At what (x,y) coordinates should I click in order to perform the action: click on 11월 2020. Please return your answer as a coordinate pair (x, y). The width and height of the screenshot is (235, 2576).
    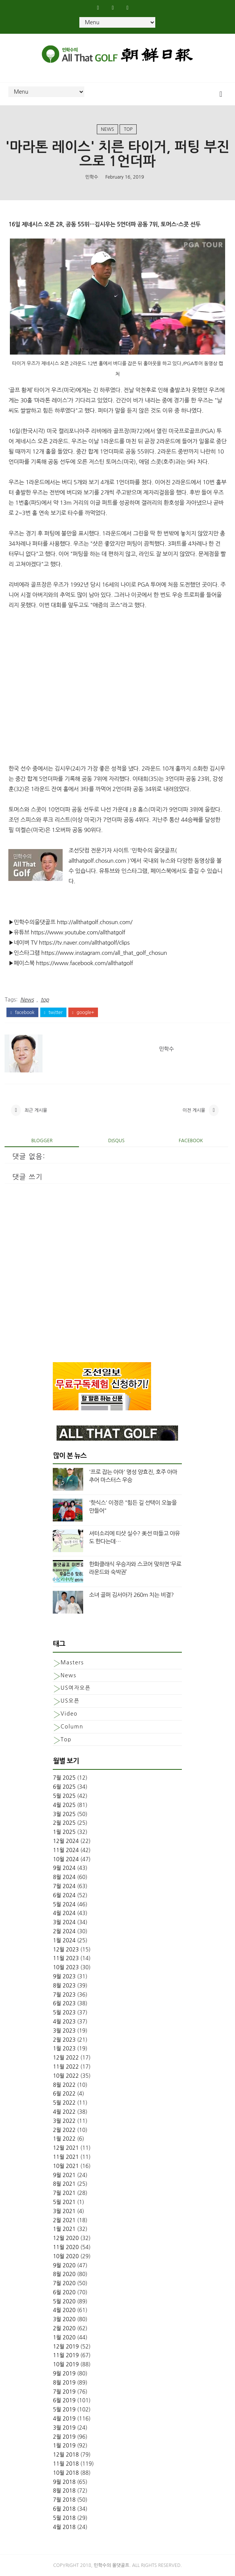
    Looking at the image, I should click on (66, 2247).